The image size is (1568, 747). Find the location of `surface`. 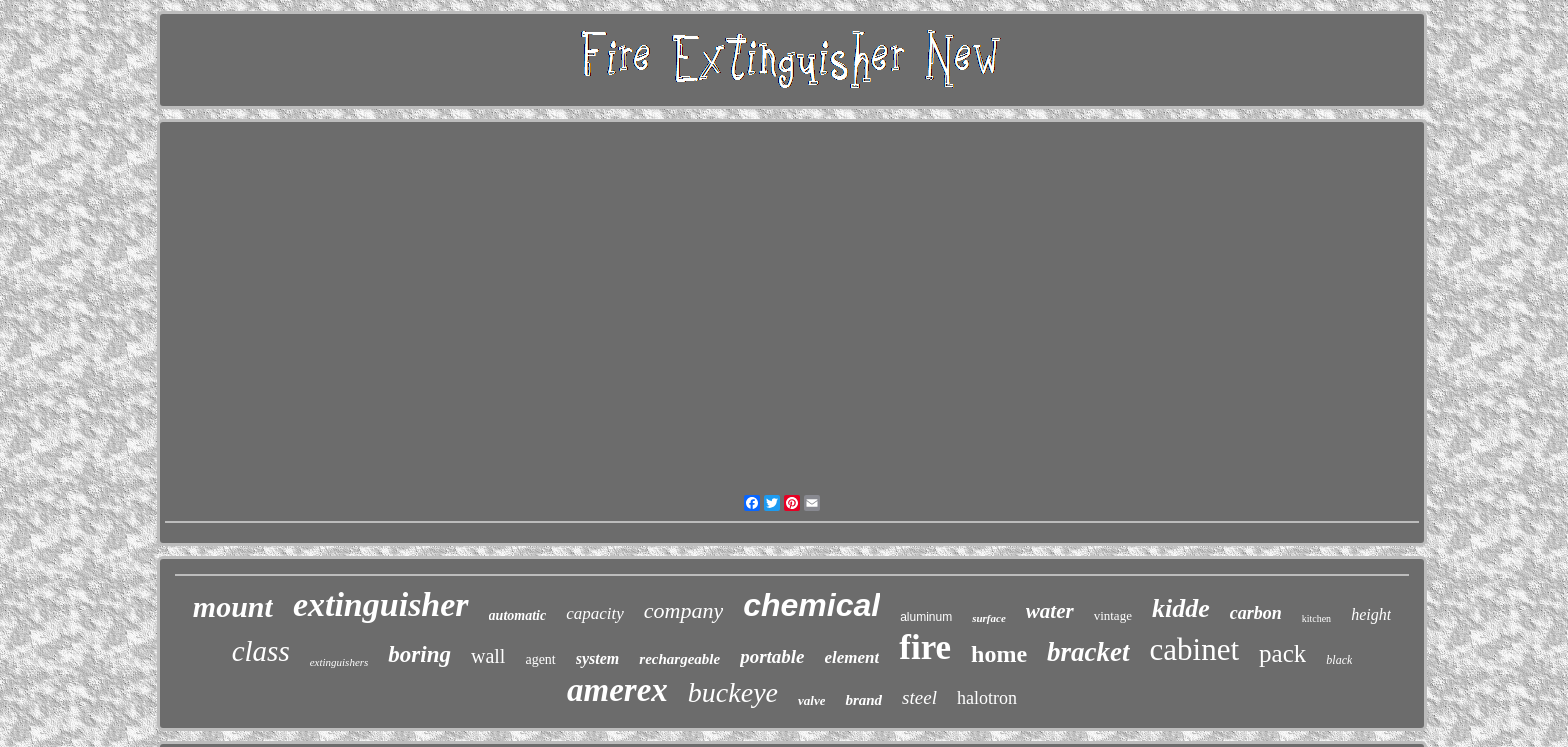

surface is located at coordinates (989, 618).